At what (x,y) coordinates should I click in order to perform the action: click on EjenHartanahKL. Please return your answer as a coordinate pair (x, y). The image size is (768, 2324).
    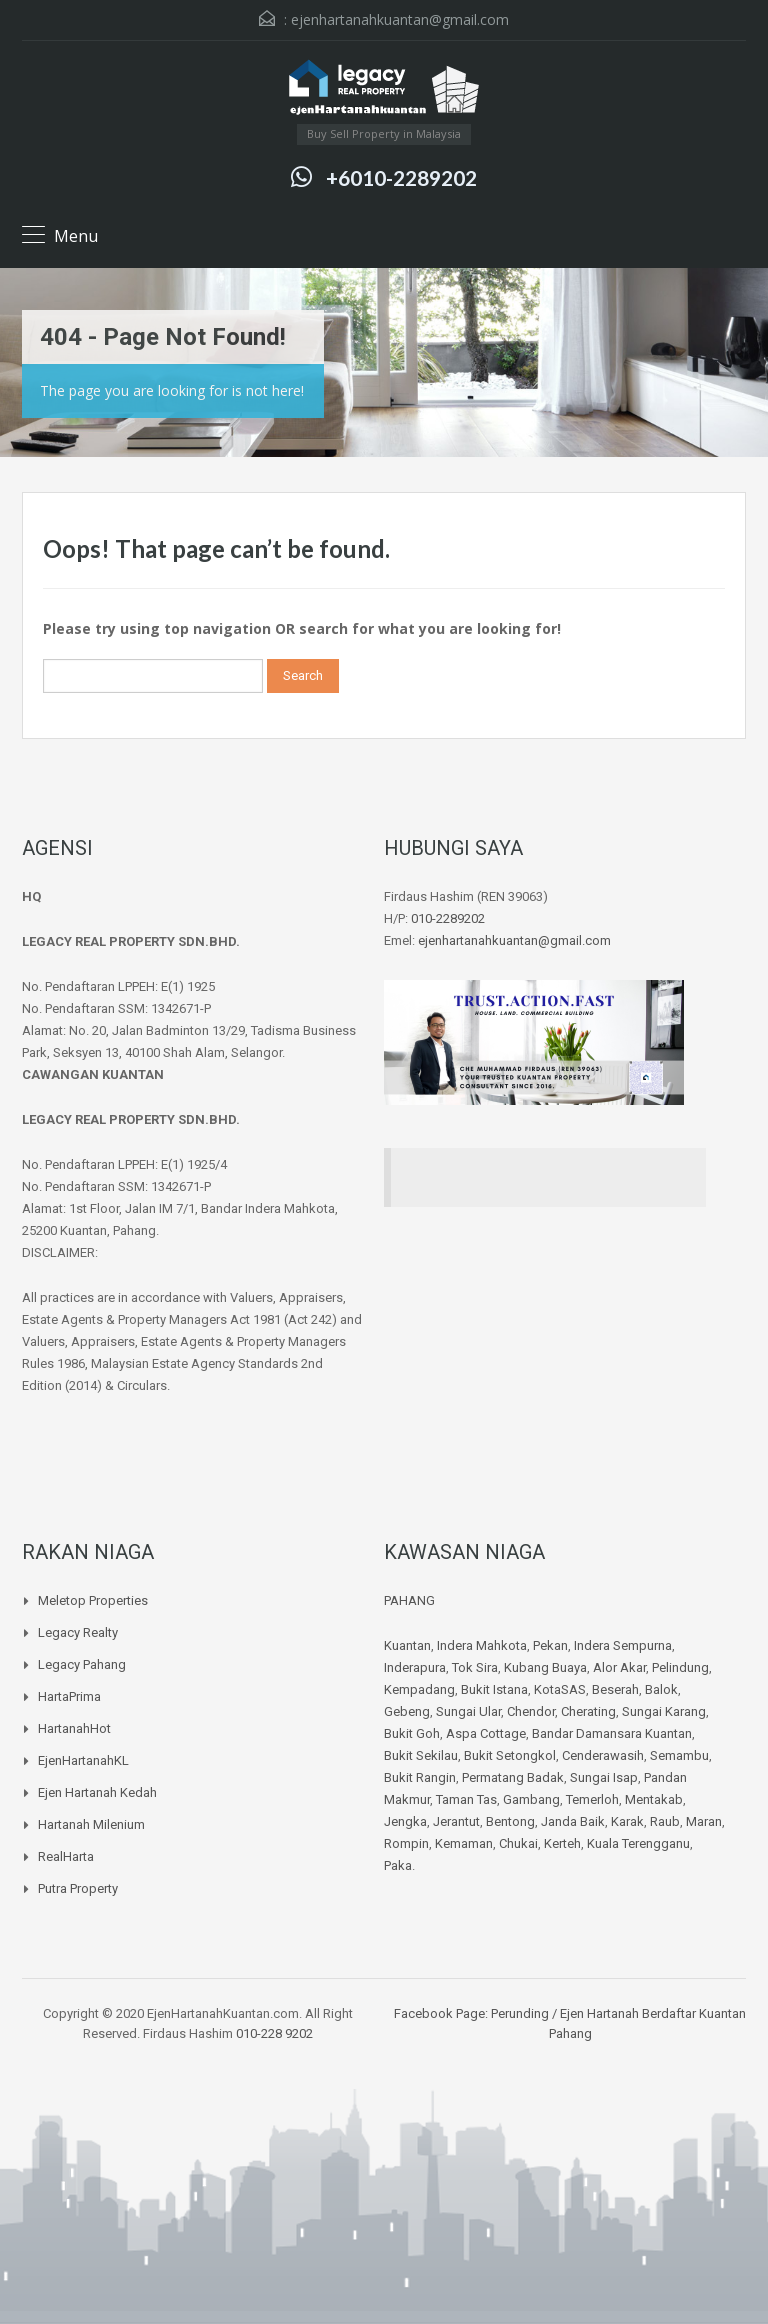
    Looking at the image, I should click on (83, 1760).